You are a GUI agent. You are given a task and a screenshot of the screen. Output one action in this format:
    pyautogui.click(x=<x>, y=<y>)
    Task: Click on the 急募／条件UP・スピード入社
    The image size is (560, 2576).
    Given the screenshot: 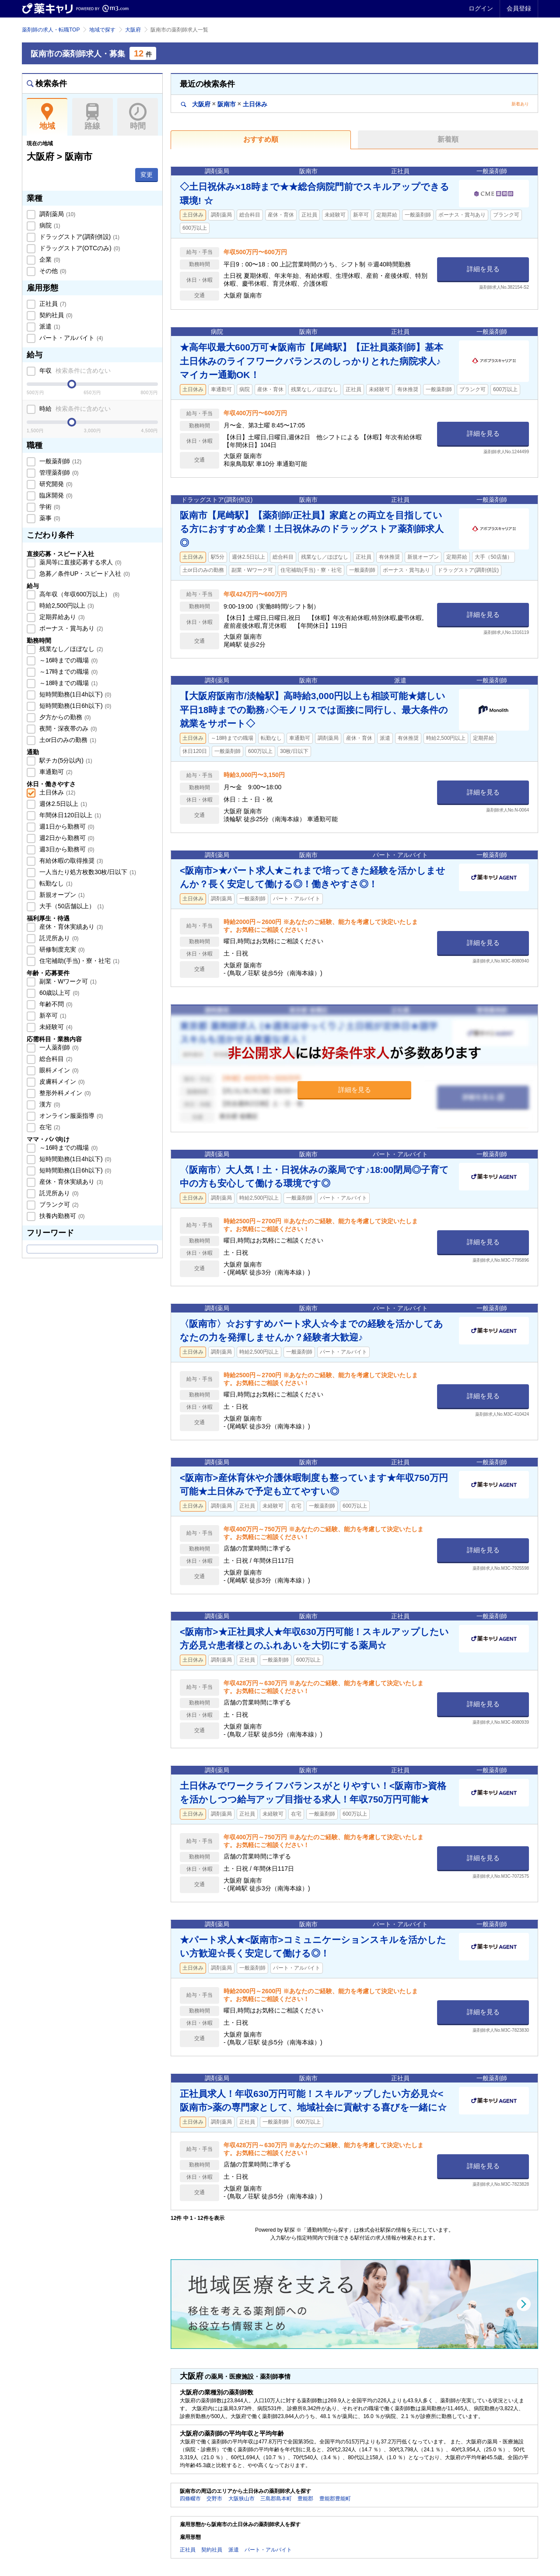 What is the action you would take?
    pyautogui.click(x=84, y=573)
    